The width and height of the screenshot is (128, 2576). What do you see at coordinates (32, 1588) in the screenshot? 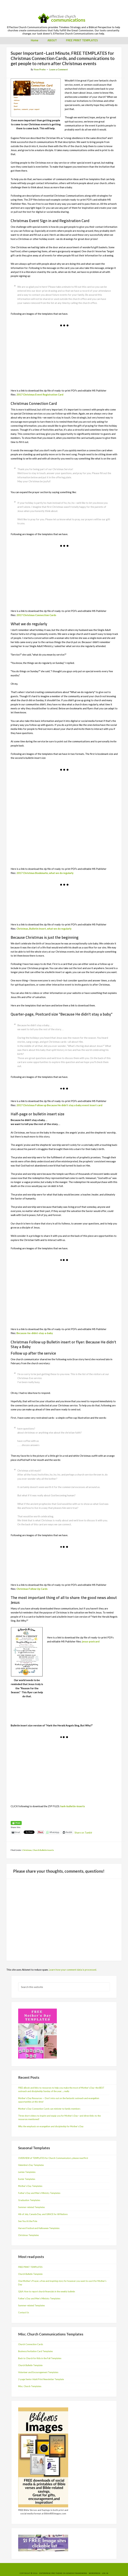
I see `Christmas Follow Up Cards` at bounding box center [32, 1588].